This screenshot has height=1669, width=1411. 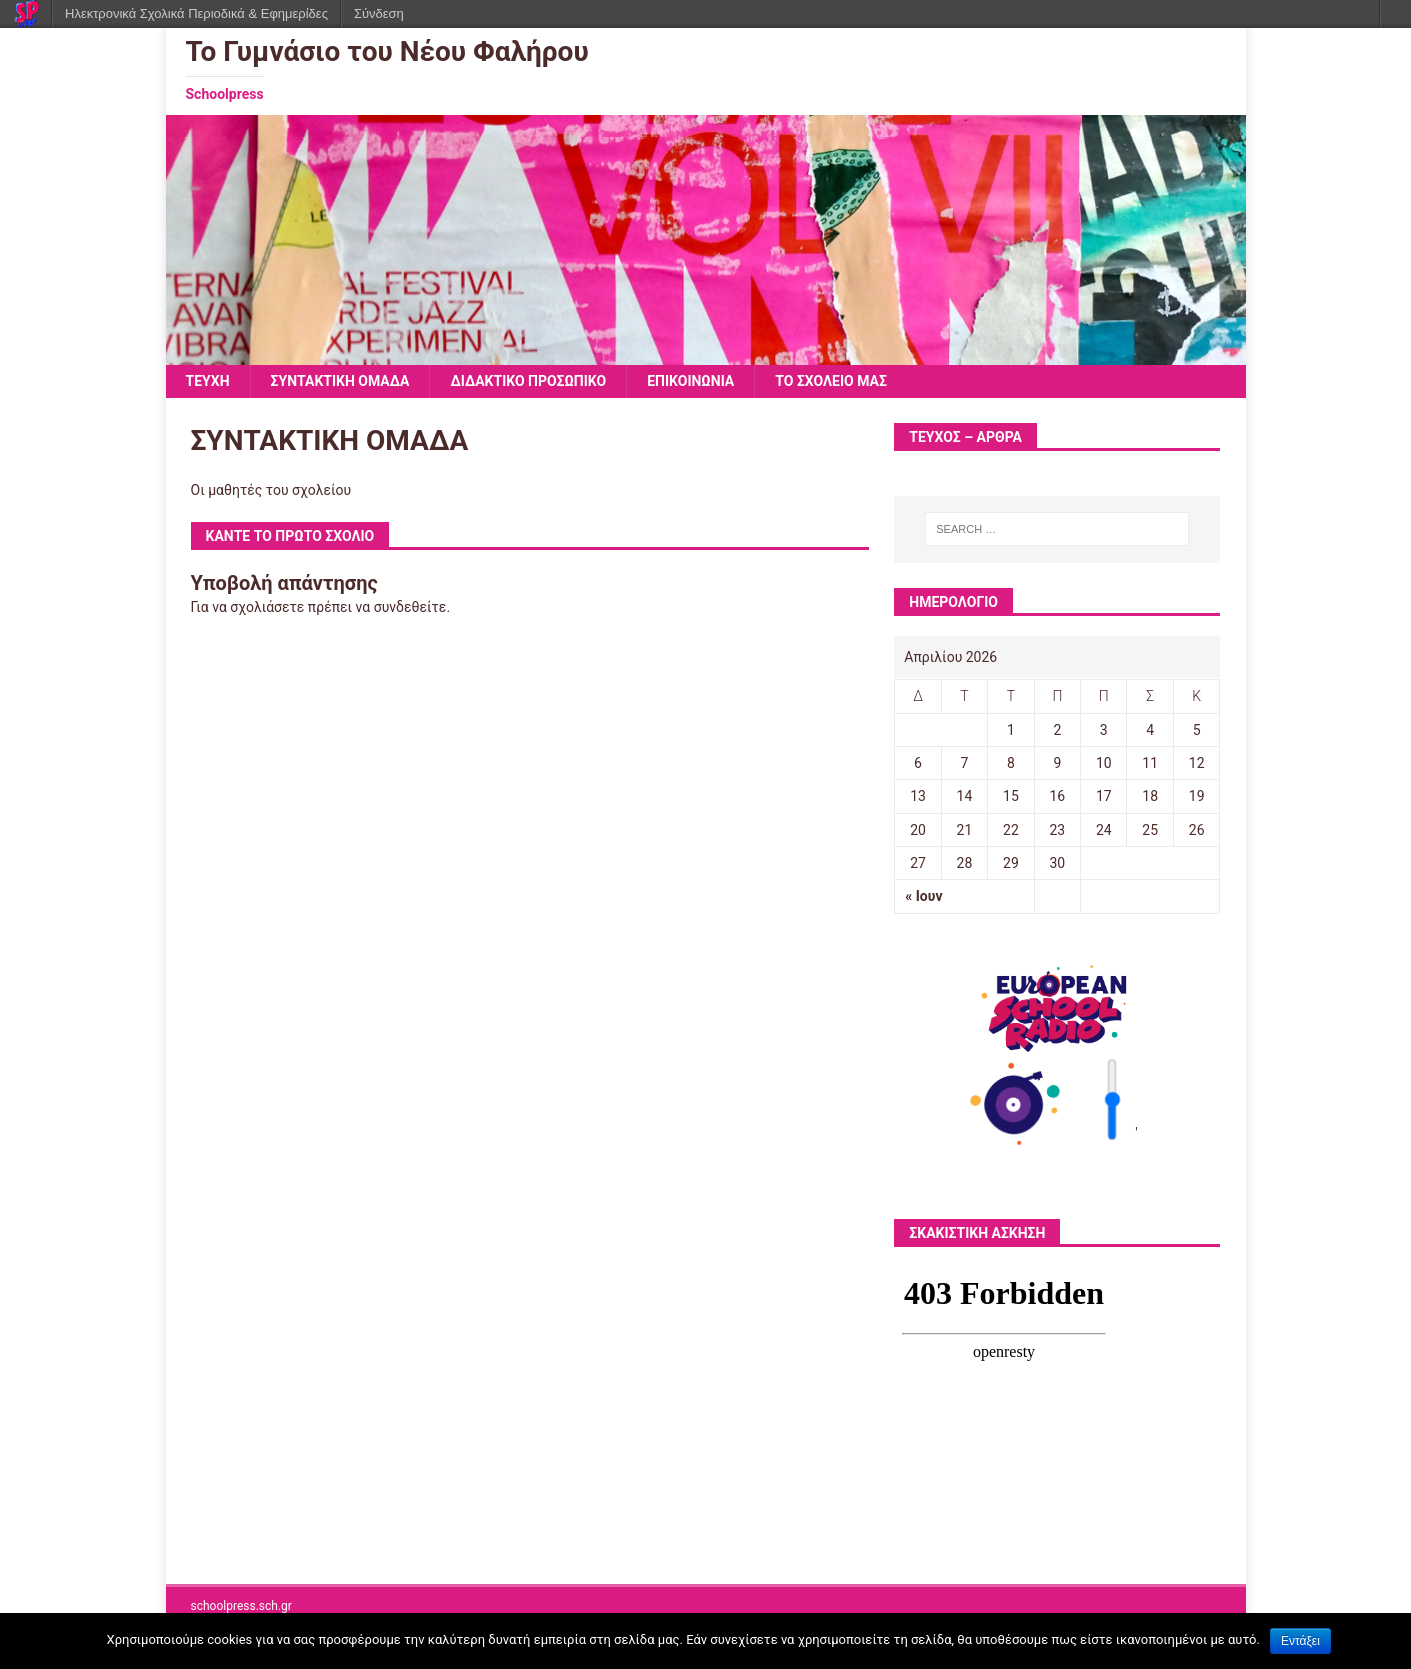 I want to click on ΤΕΥΧΗ, so click(x=208, y=381).